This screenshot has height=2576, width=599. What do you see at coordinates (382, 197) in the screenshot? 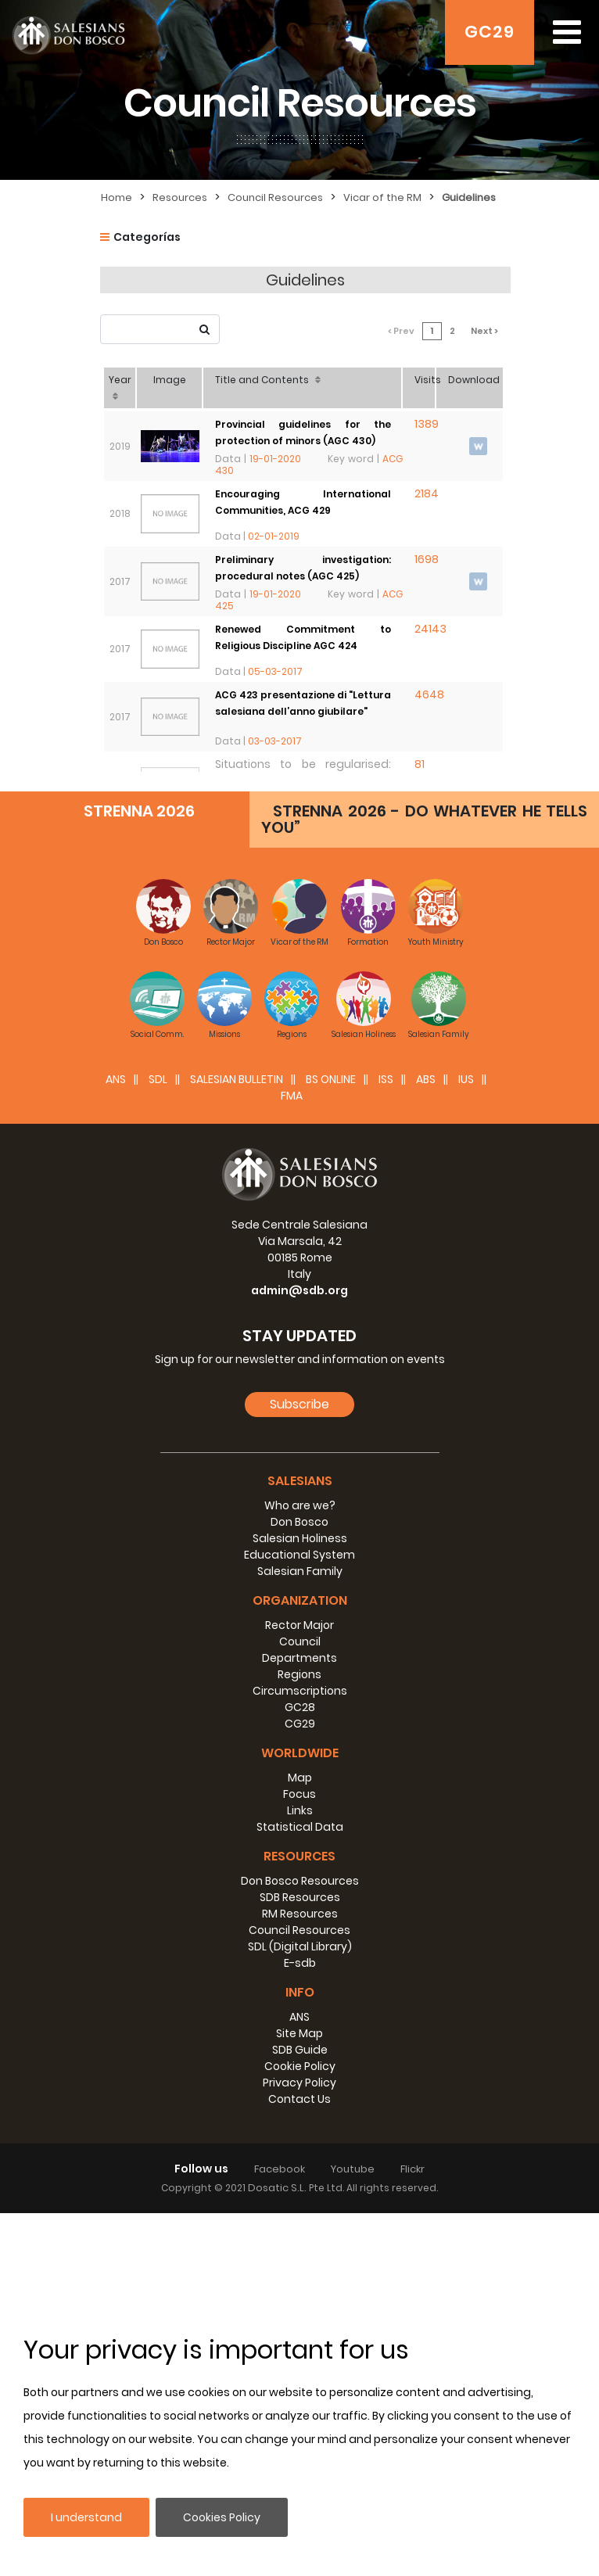
I see `Vicar of the RM` at bounding box center [382, 197].